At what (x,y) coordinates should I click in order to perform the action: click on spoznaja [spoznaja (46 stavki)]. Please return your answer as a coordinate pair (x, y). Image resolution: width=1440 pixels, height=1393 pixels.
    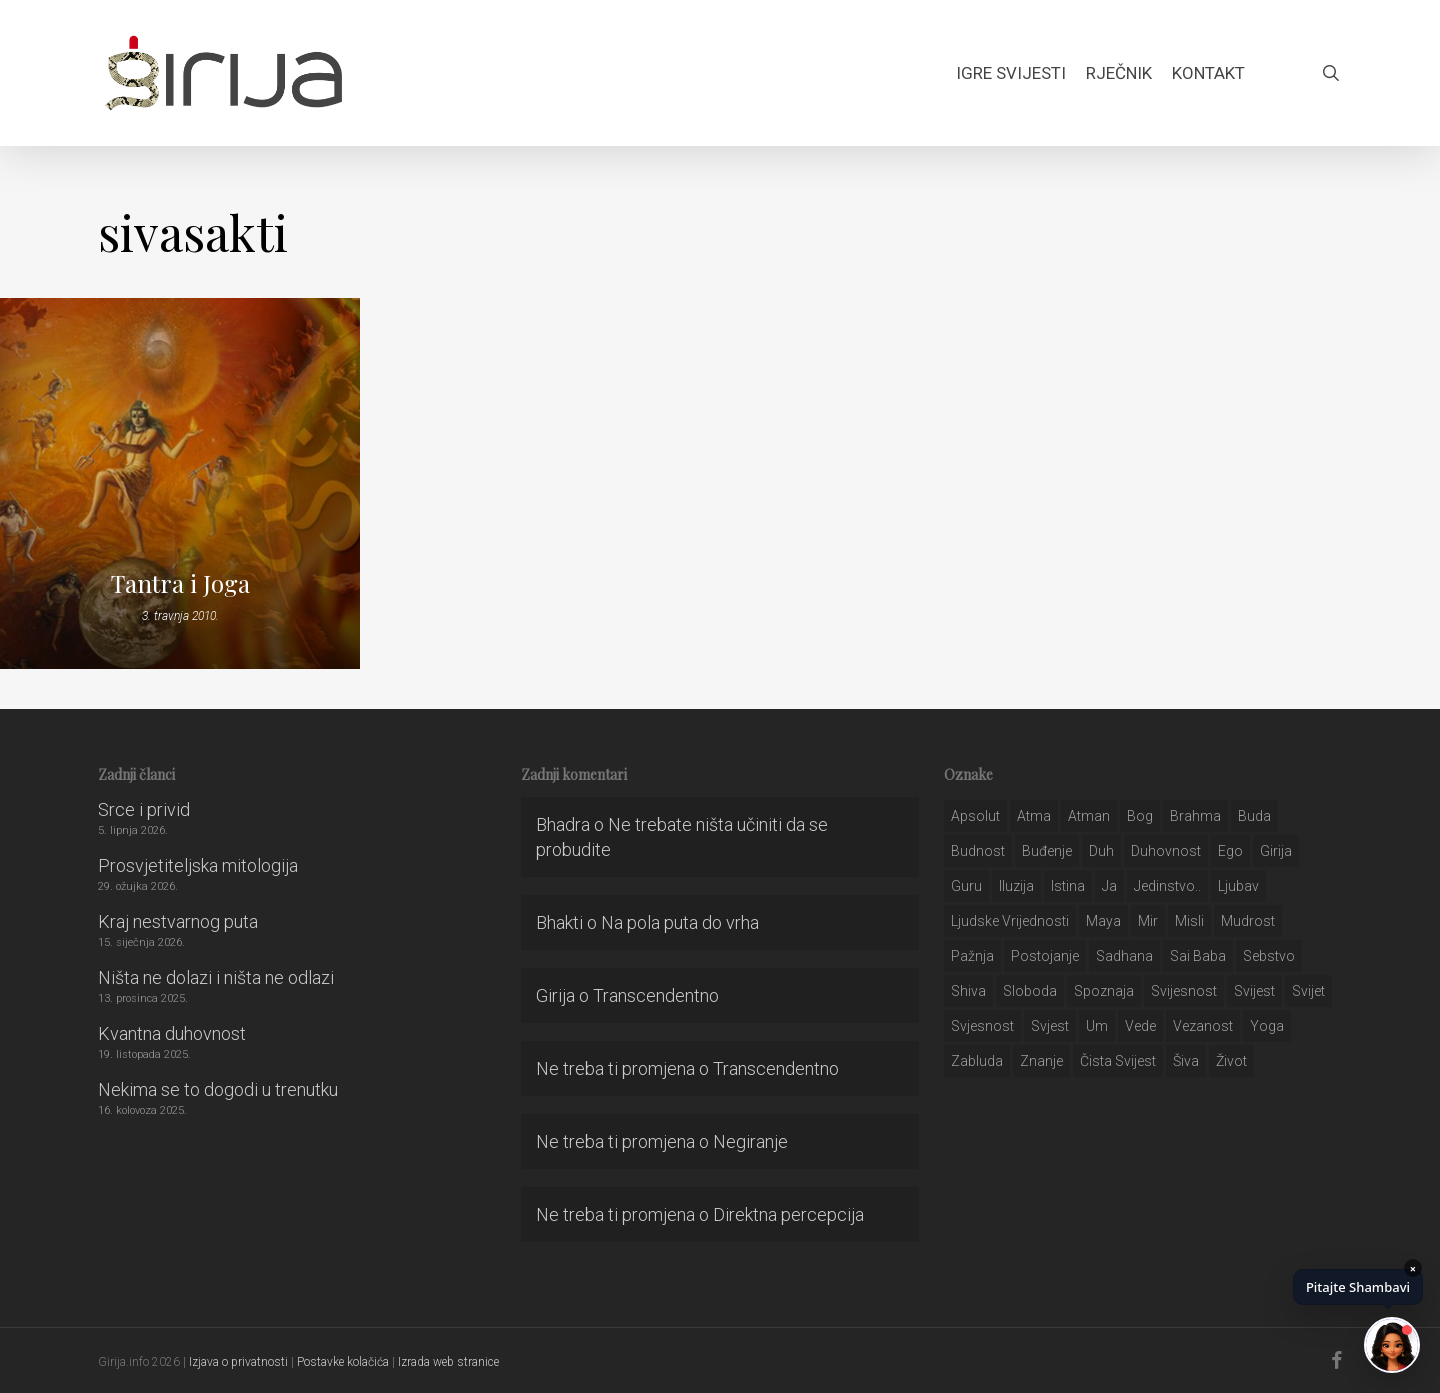
    Looking at the image, I should click on (1104, 991).